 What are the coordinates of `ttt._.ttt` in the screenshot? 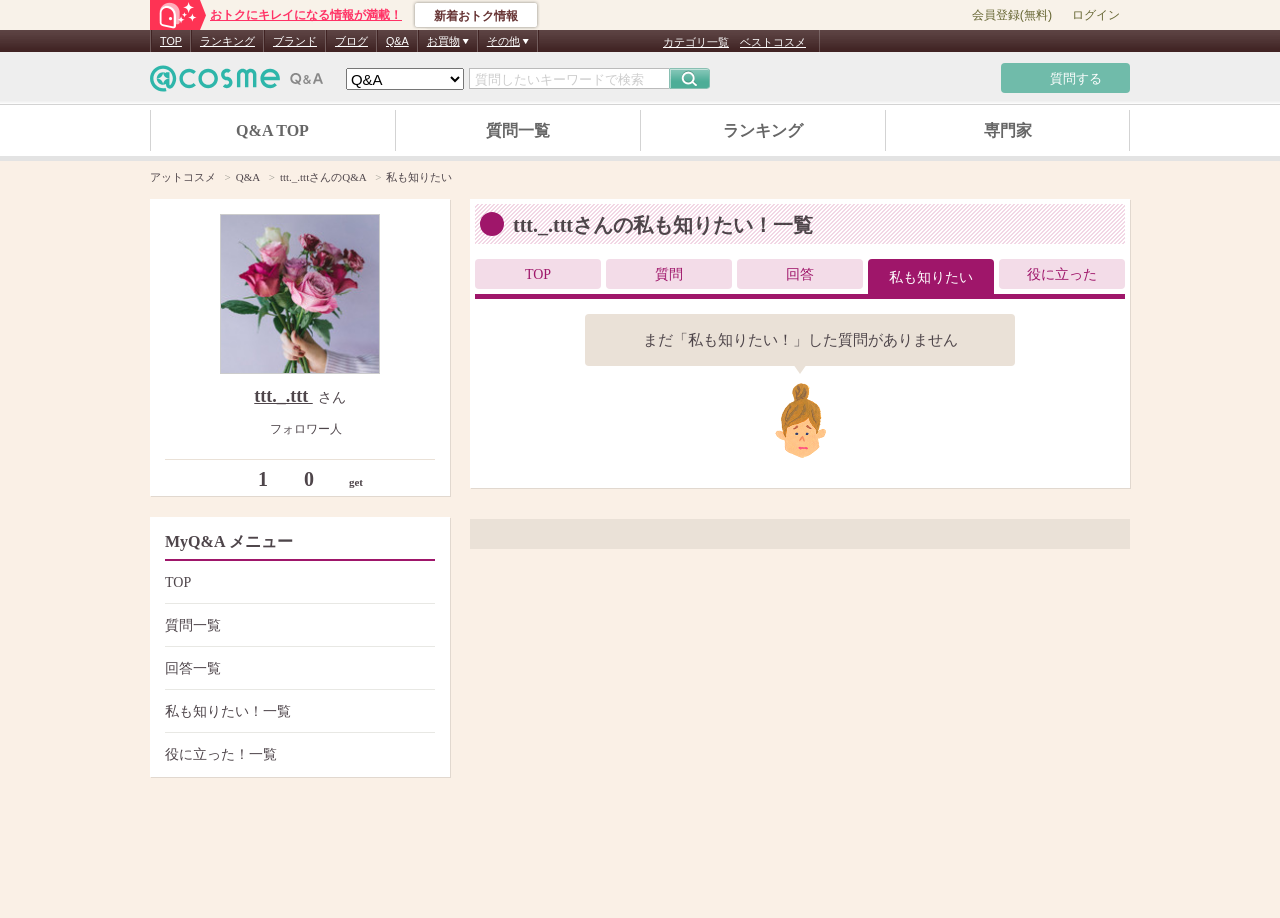 It's located at (283, 396).